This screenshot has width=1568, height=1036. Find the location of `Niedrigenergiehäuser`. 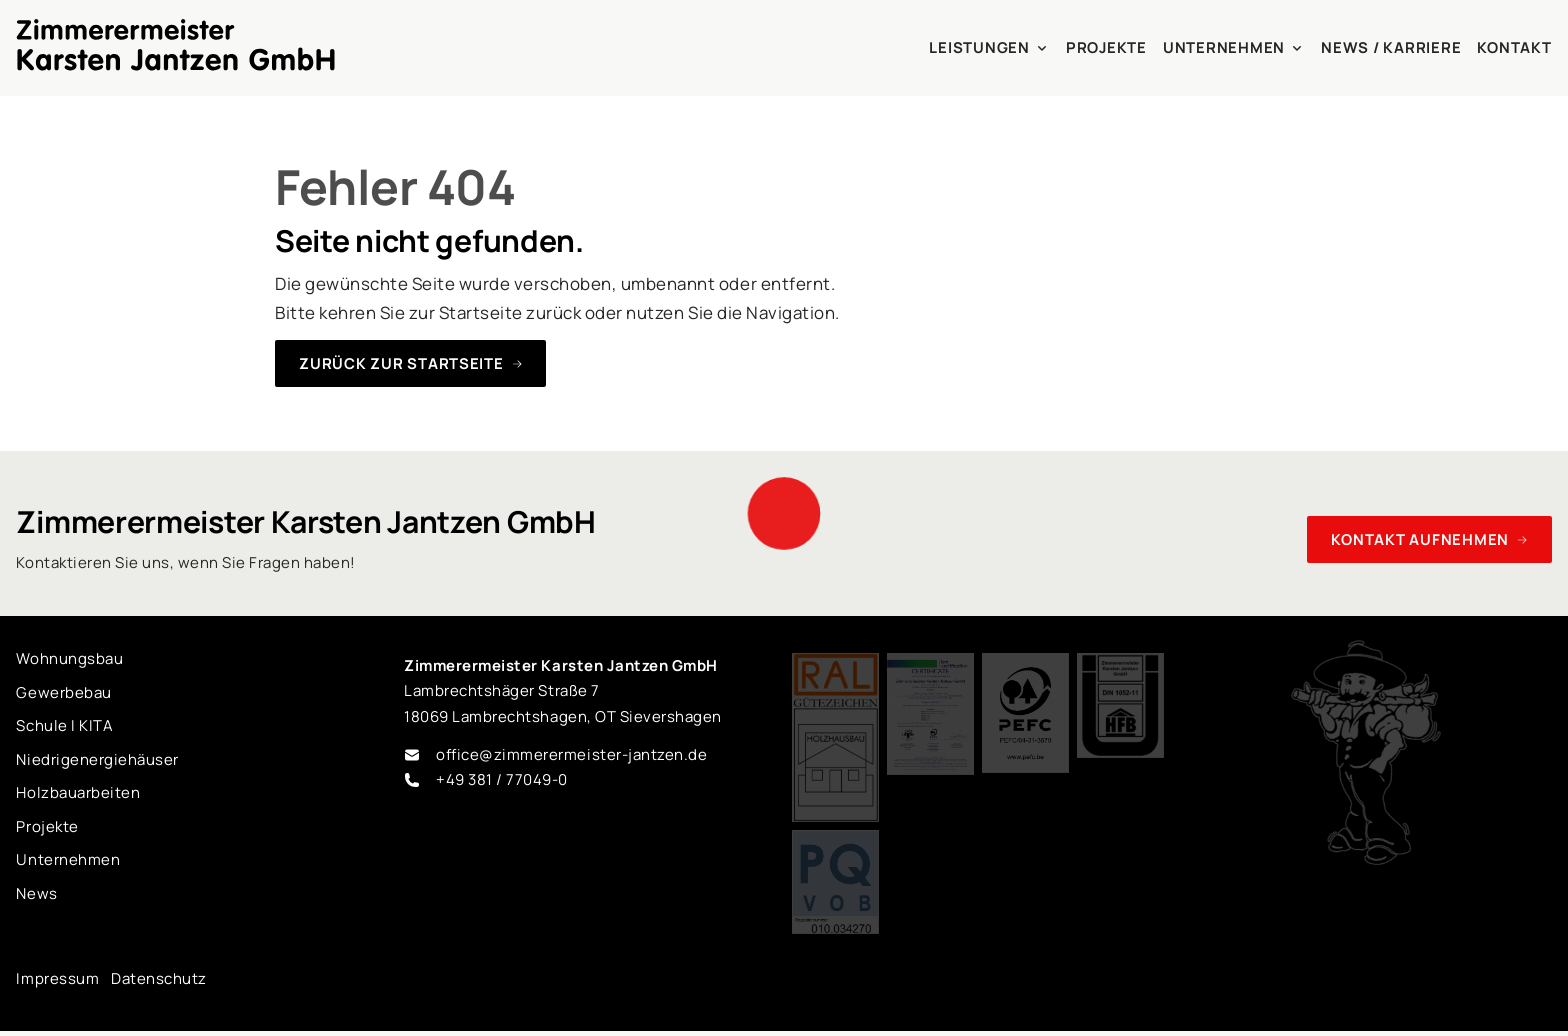

Niedrigenergiehäuser is located at coordinates (97, 759).